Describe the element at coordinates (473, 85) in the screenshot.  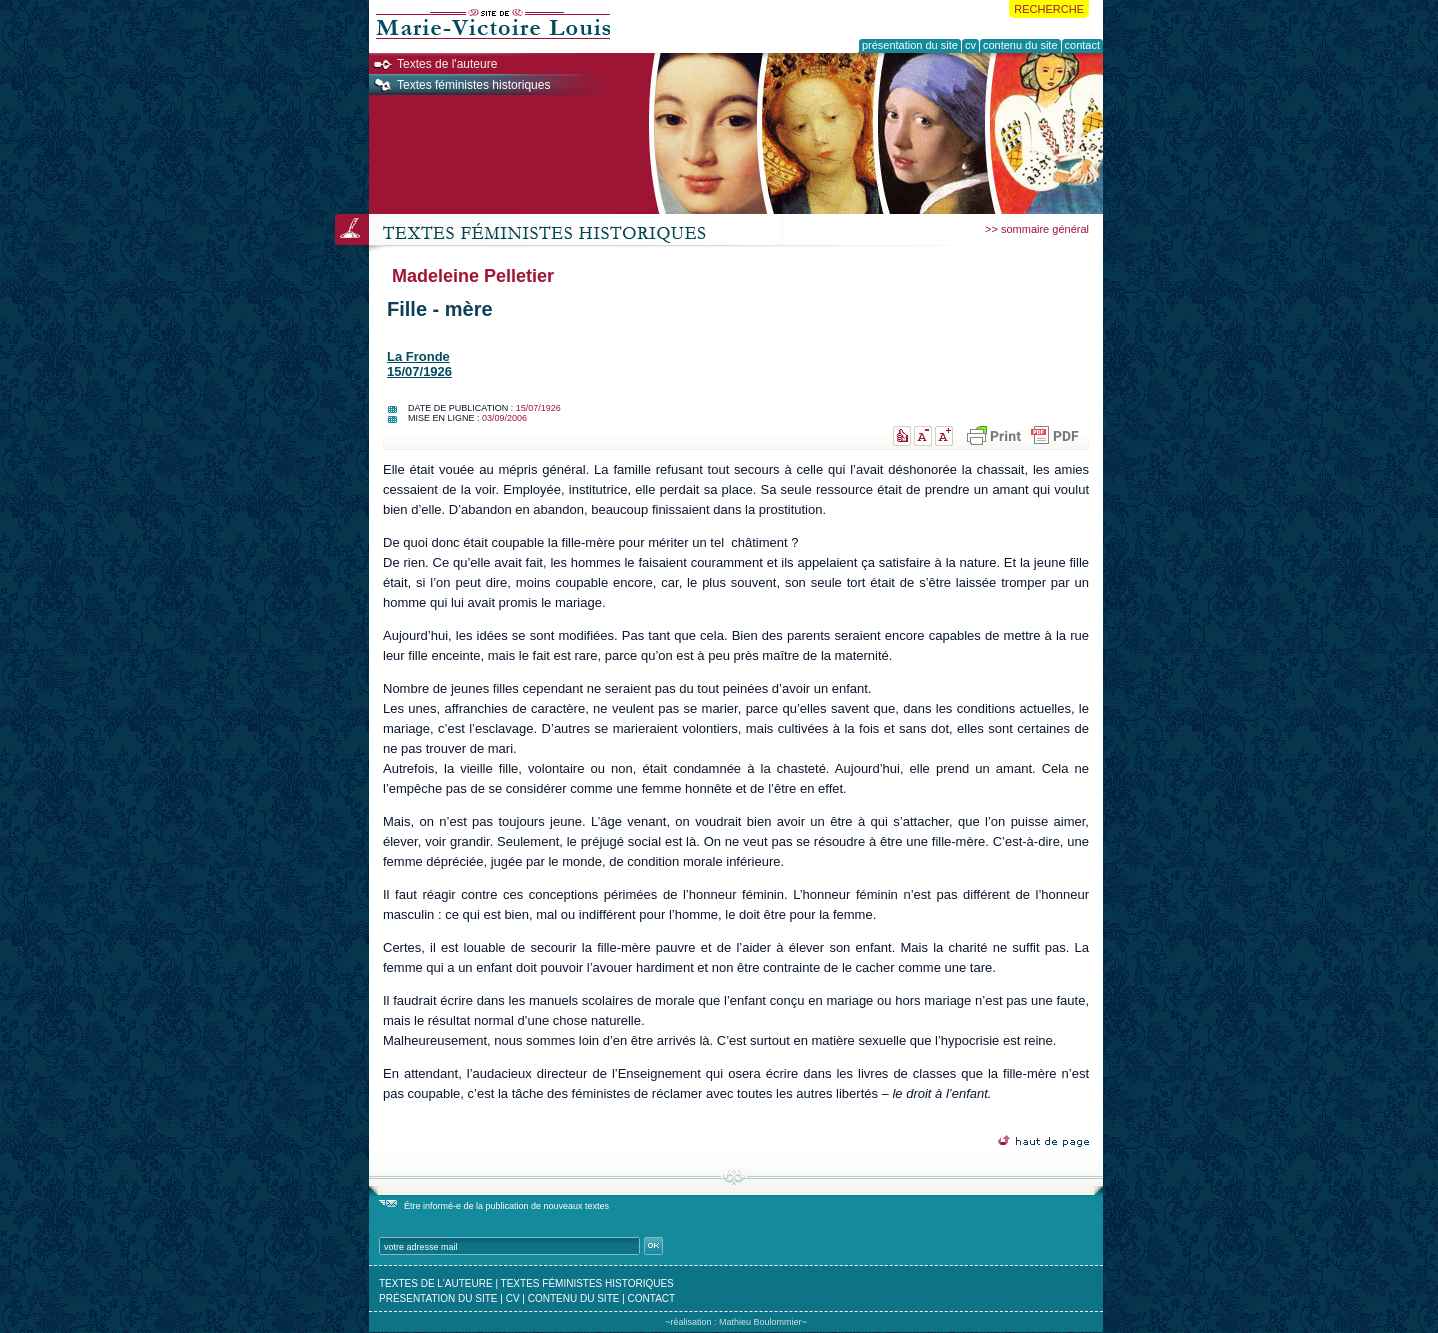
I see `Textes féministes historiques` at that location.